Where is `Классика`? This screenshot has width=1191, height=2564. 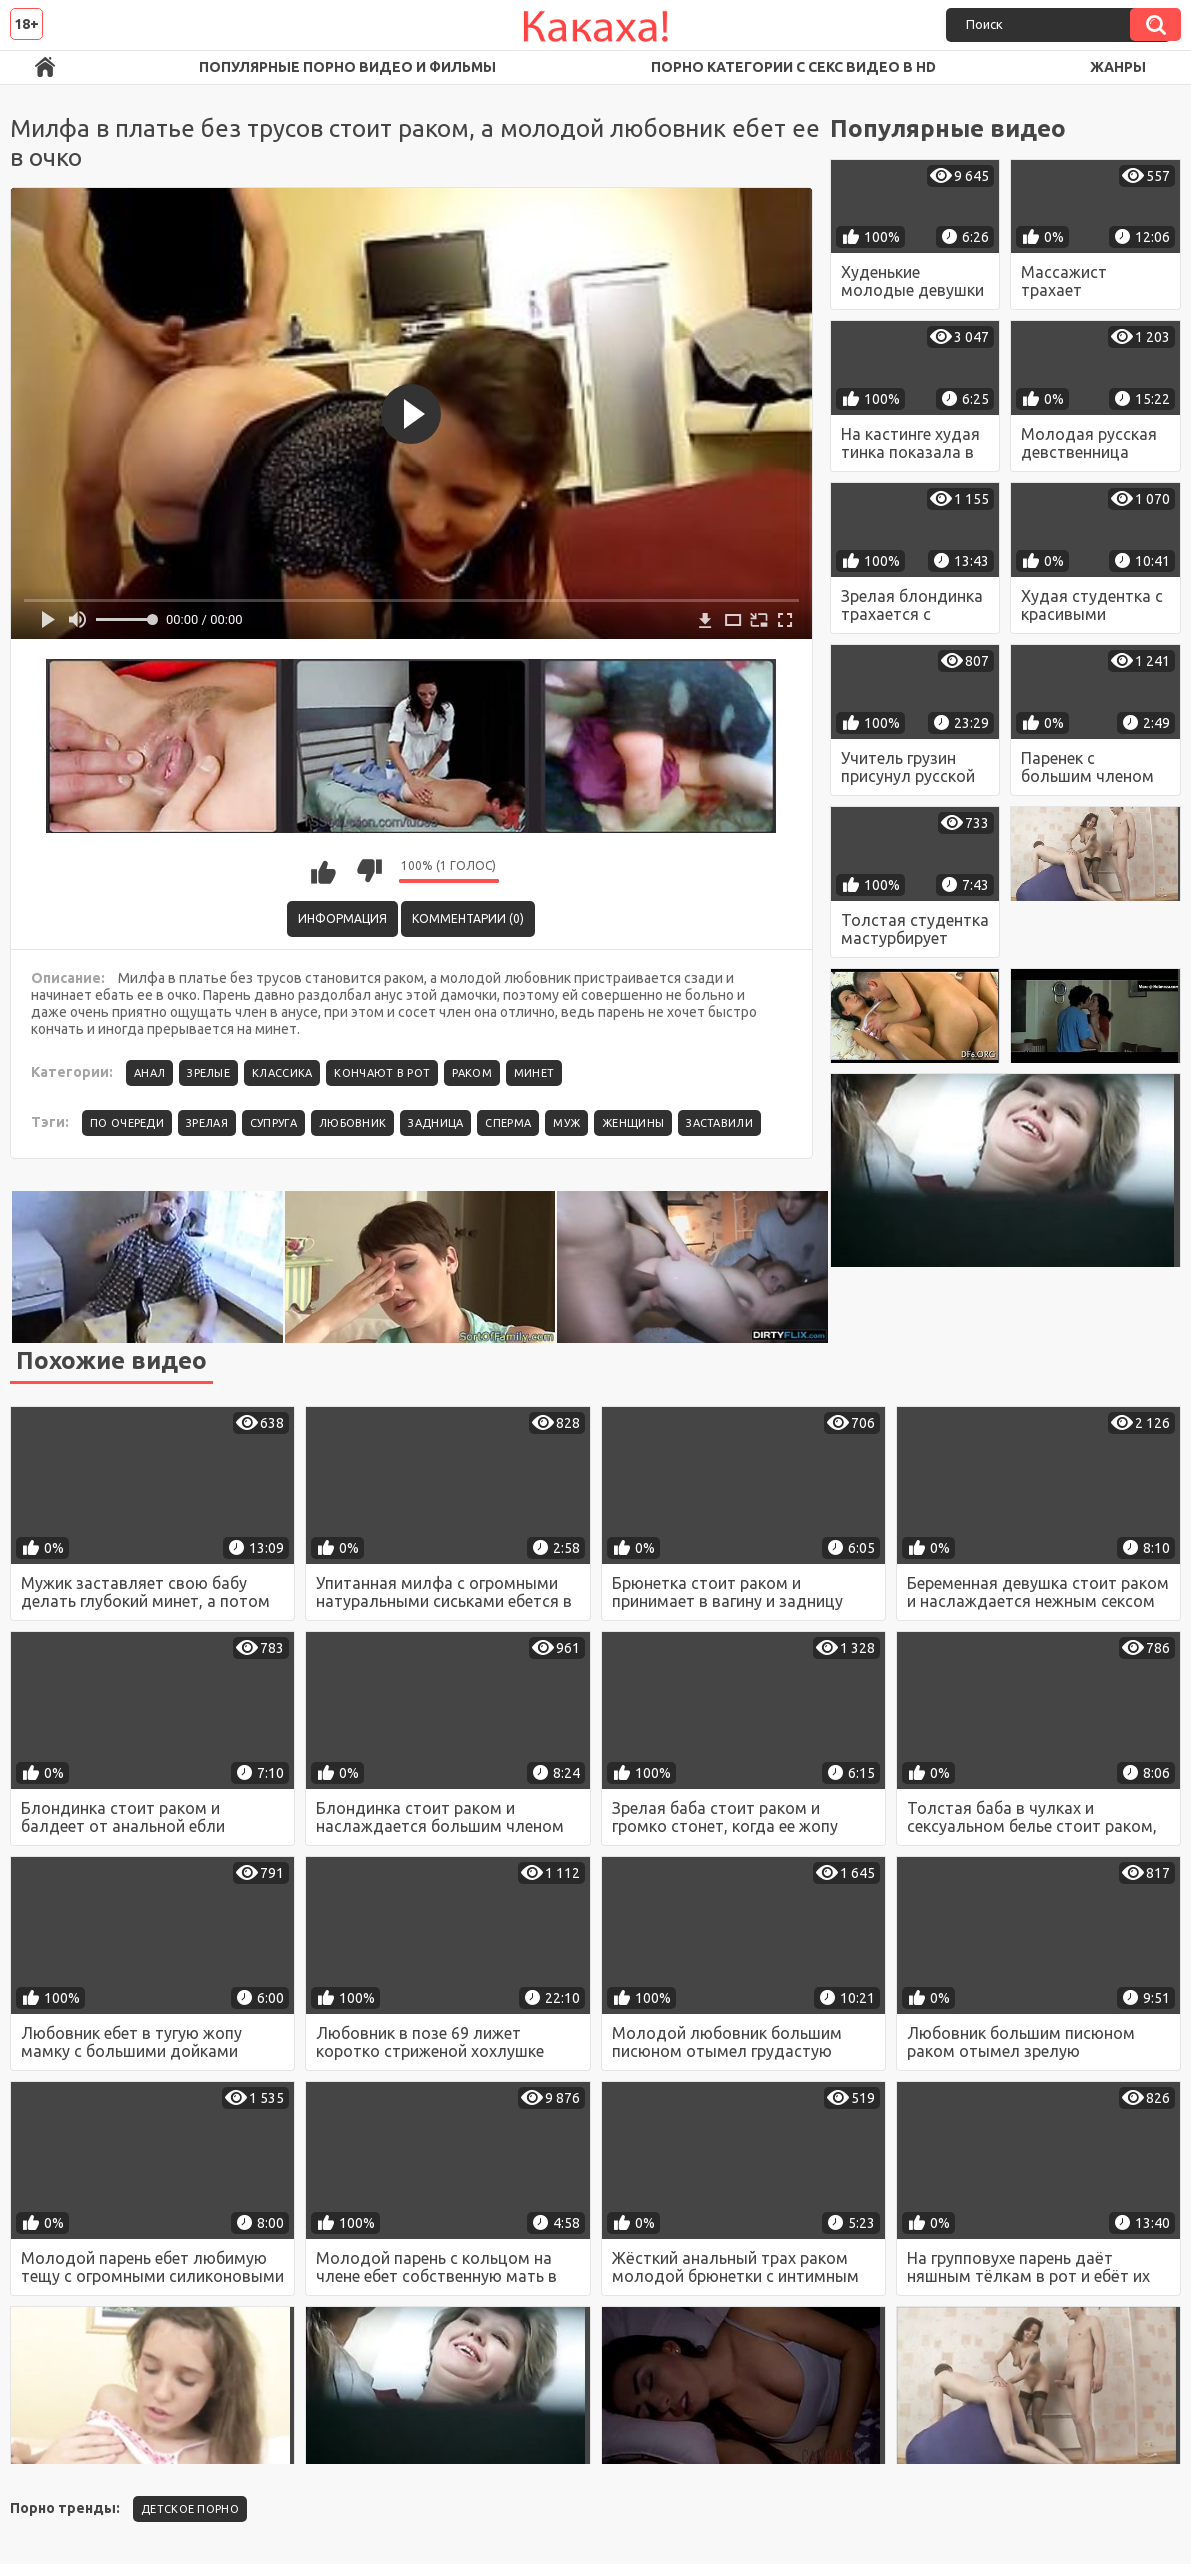 Классика is located at coordinates (282, 1073).